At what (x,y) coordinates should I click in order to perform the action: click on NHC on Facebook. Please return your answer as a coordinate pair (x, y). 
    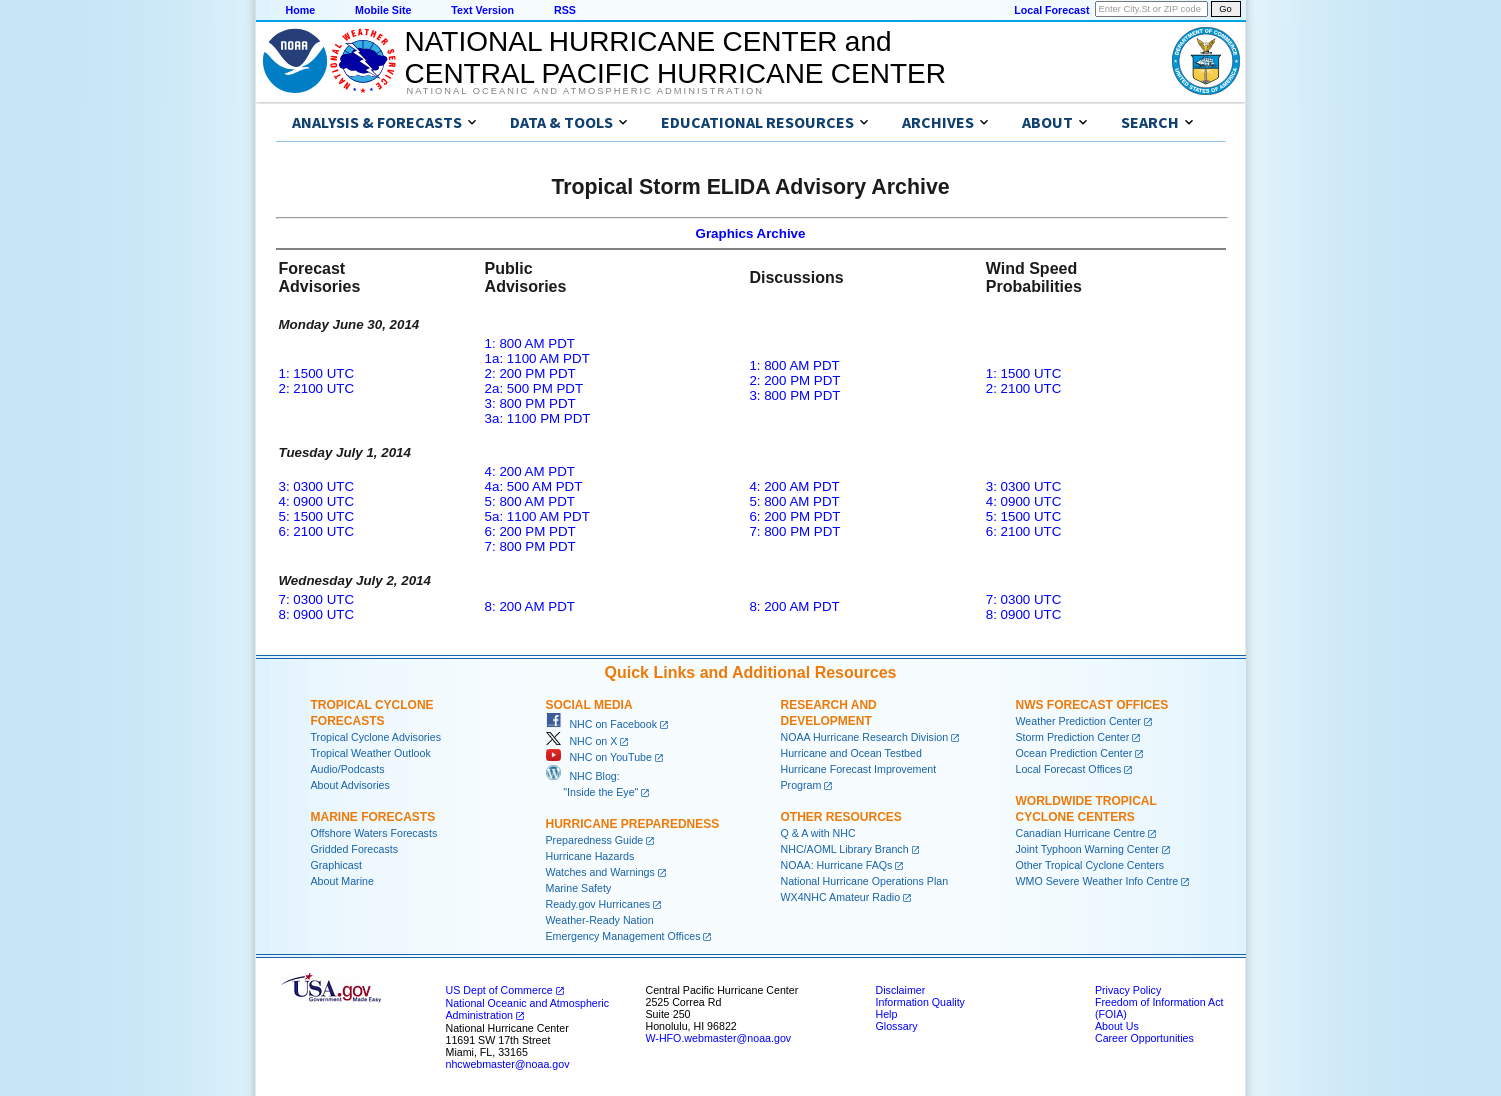
    Looking at the image, I should click on (602, 724).